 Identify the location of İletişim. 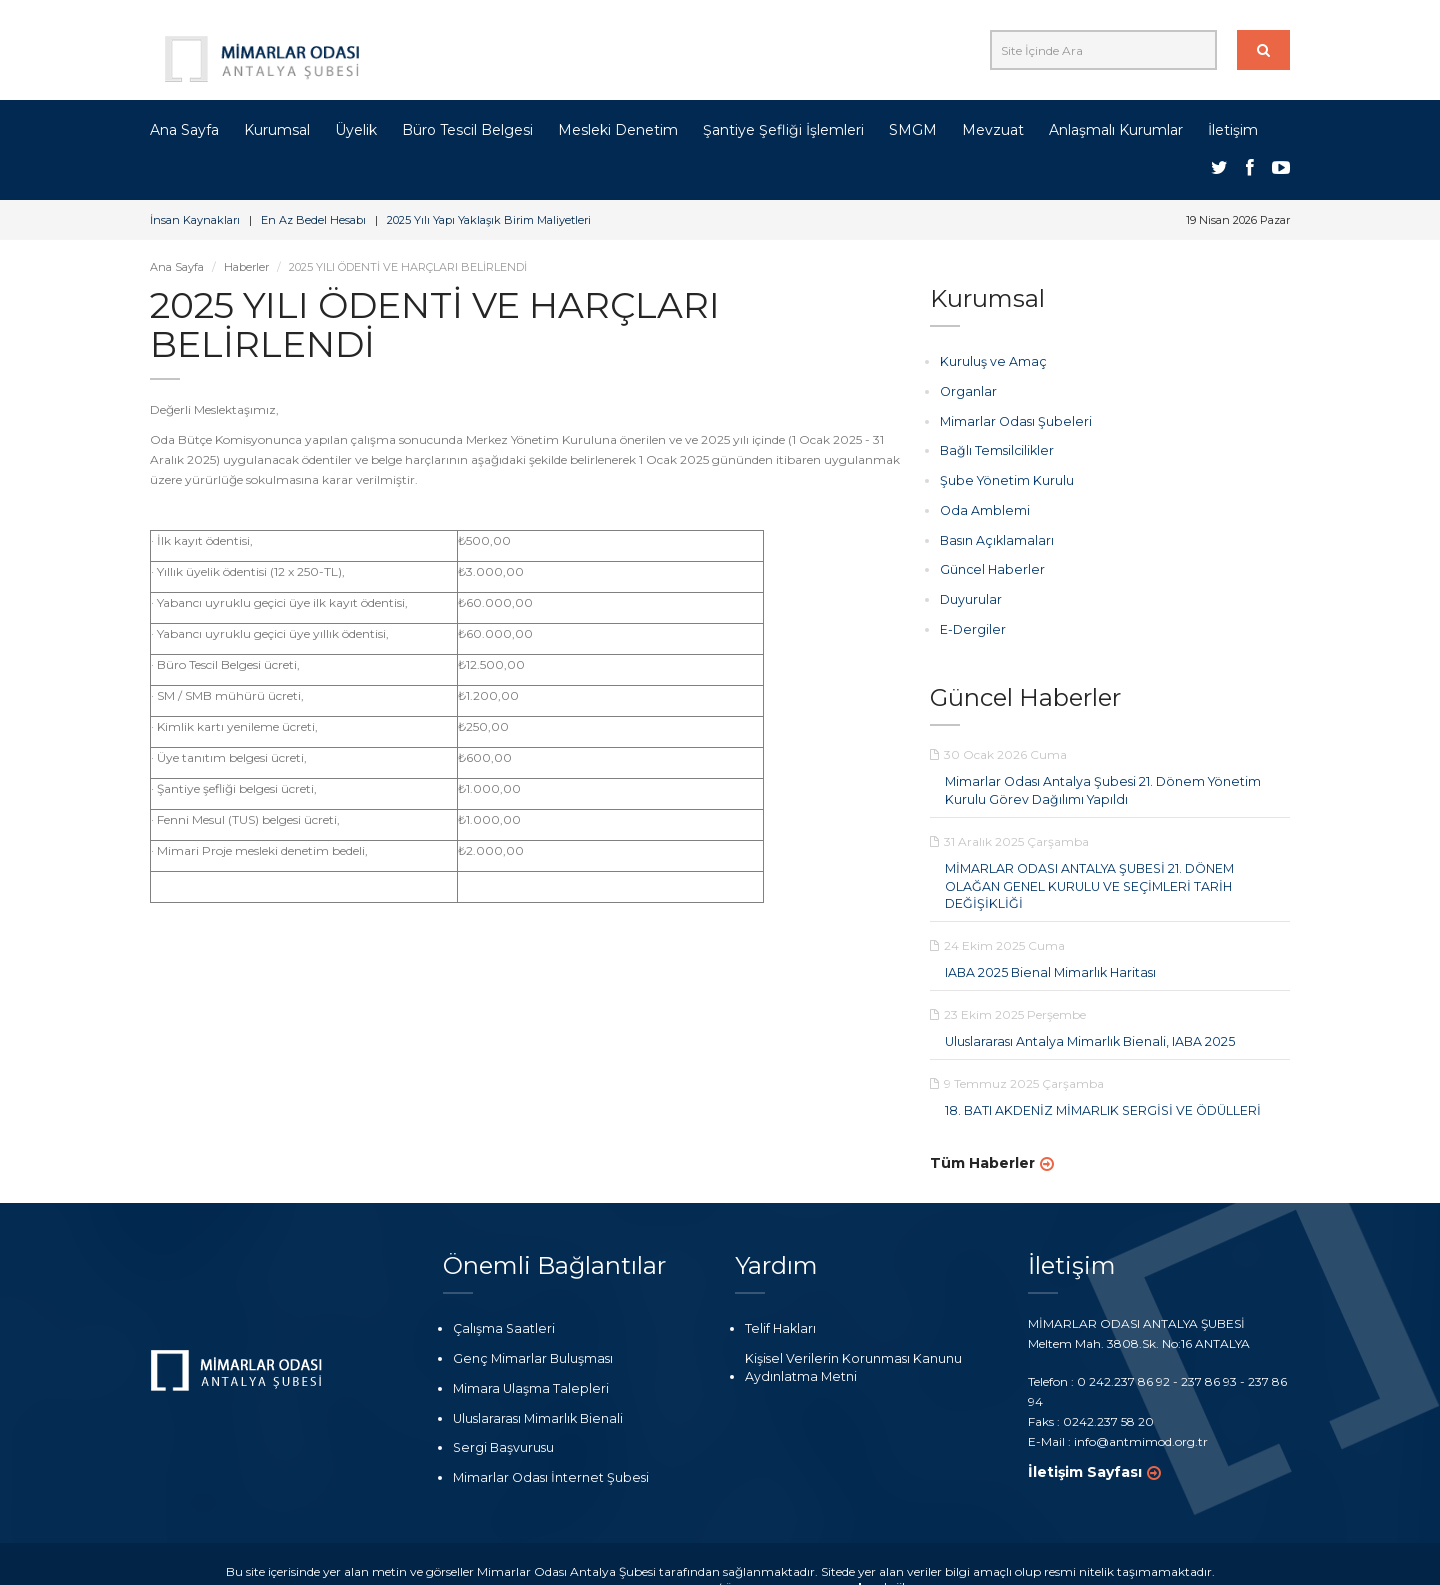
(1233, 130).